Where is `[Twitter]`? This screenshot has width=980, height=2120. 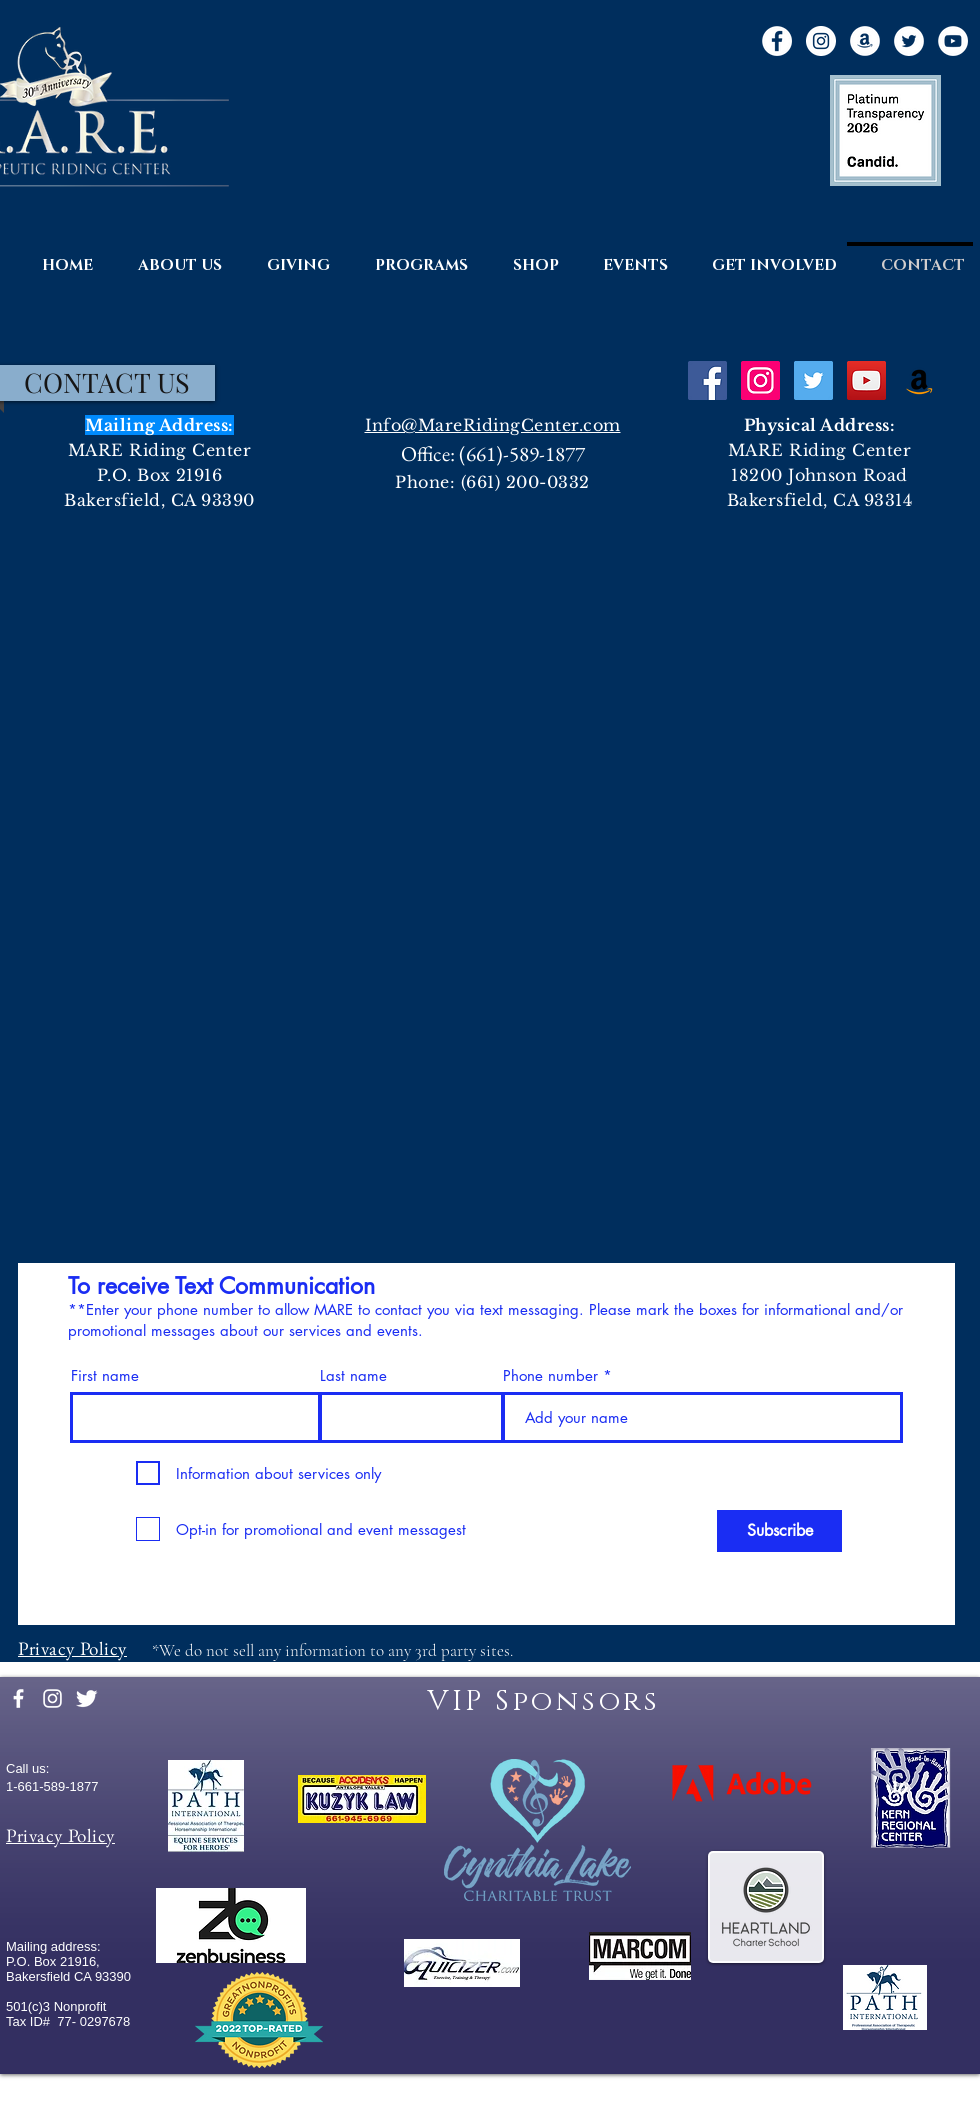
[Twitter] is located at coordinates (909, 41).